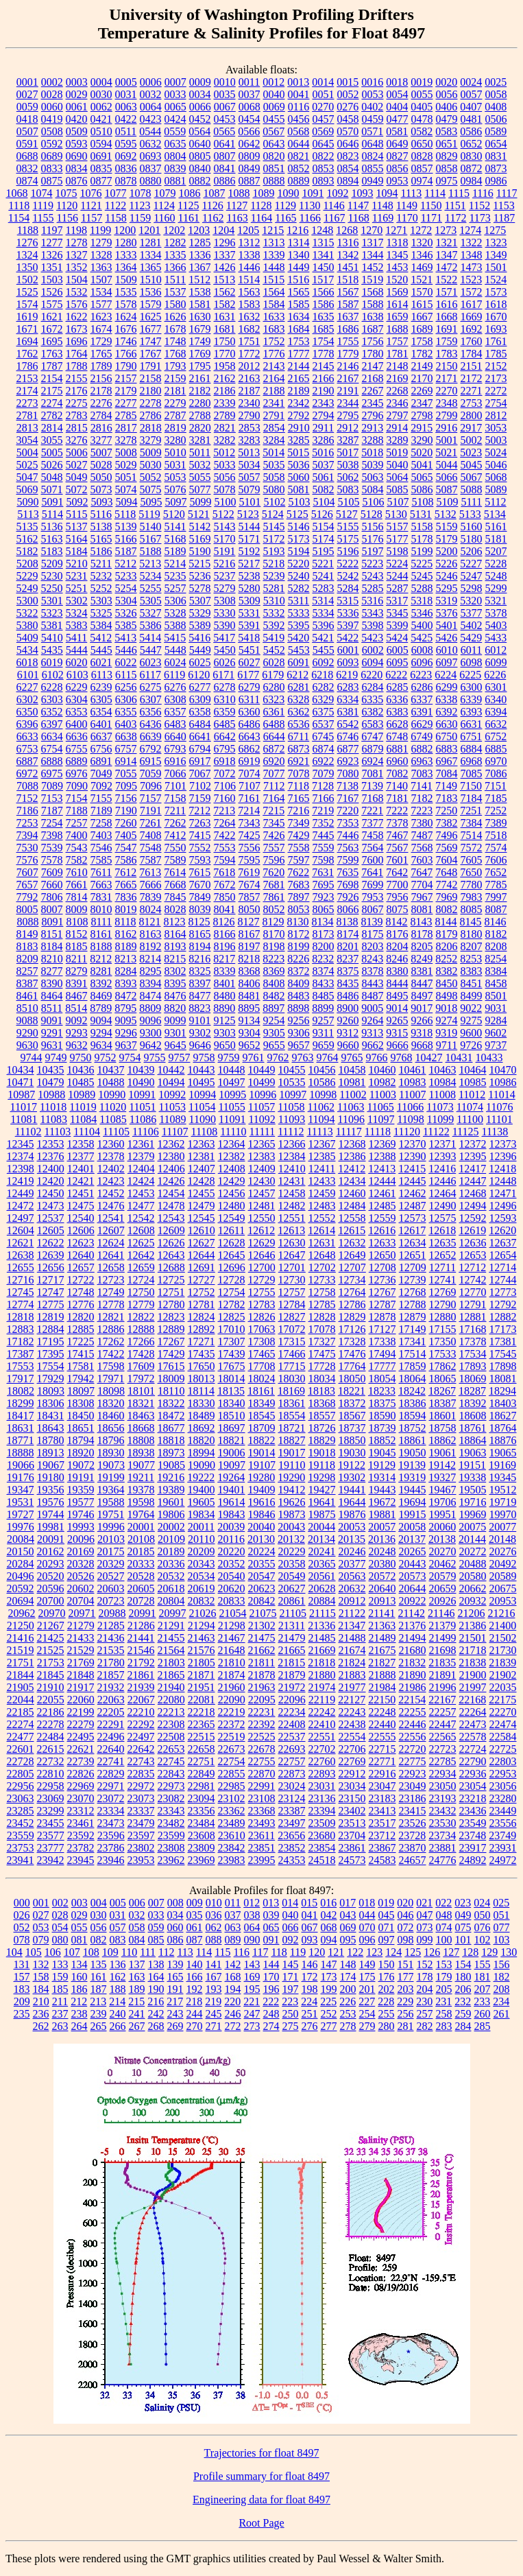 This screenshot has width=523, height=2576. What do you see at coordinates (141, 1527) in the screenshot?
I see `20001` at bounding box center [141, 1527].